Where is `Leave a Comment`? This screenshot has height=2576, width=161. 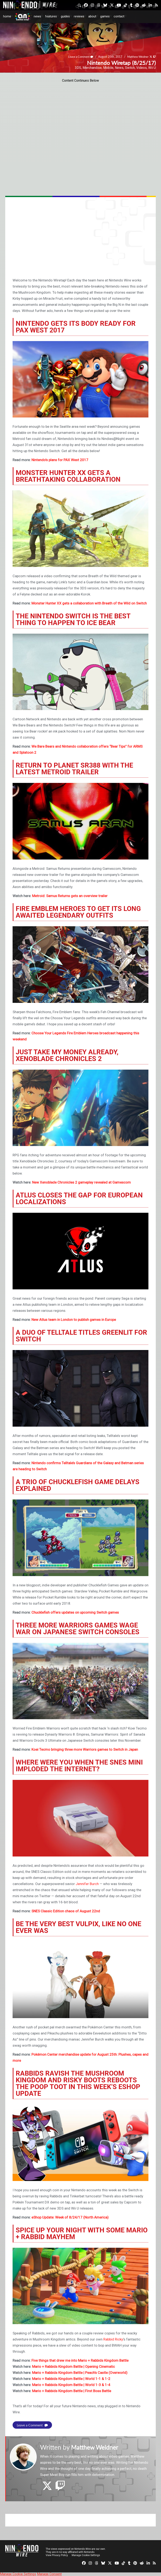 Leave a Comment is located at coordinates (77, 57).